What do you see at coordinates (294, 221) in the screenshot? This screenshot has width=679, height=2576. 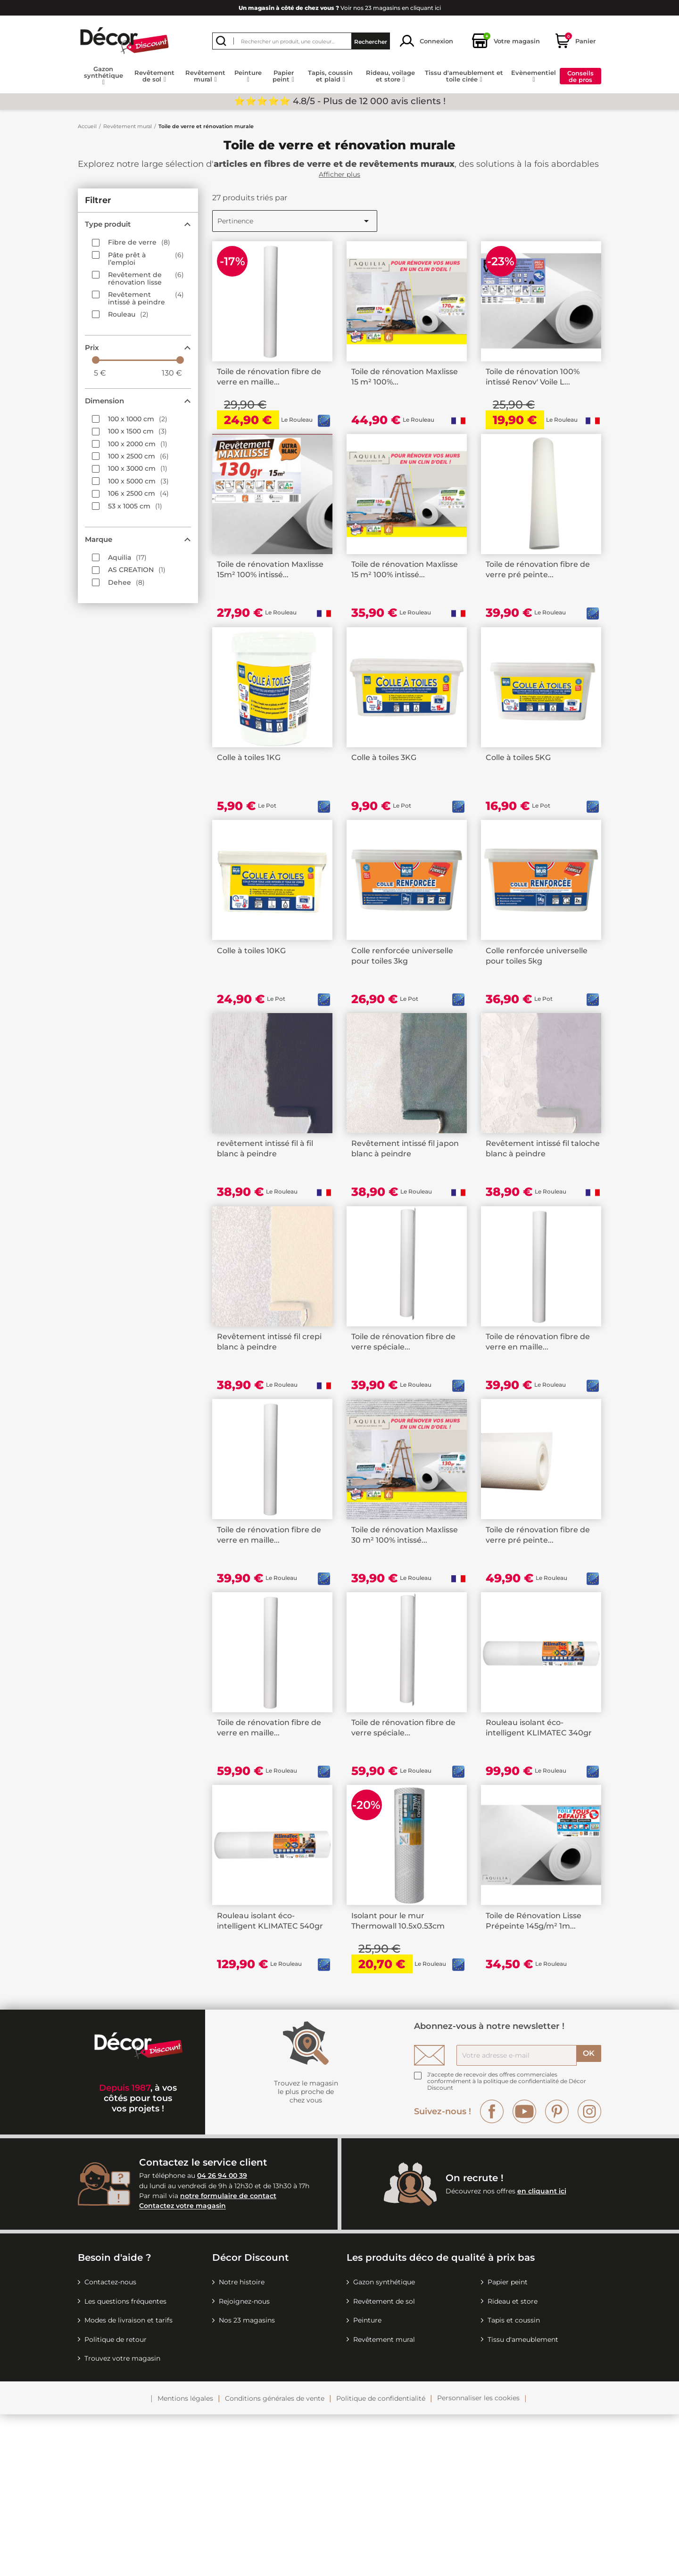 I see `Pertinence [Trier par sélection]` at bounding box center [294, 221].